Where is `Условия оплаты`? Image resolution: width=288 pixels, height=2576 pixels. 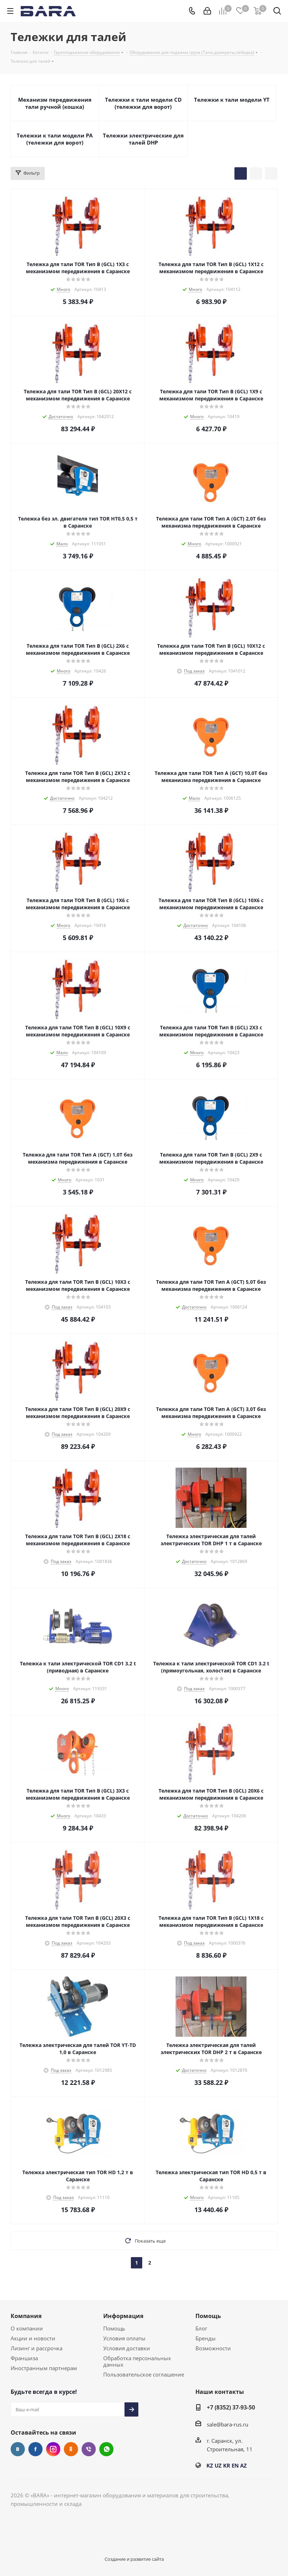 Условия оплаты is located at coordinates (124, 2338).